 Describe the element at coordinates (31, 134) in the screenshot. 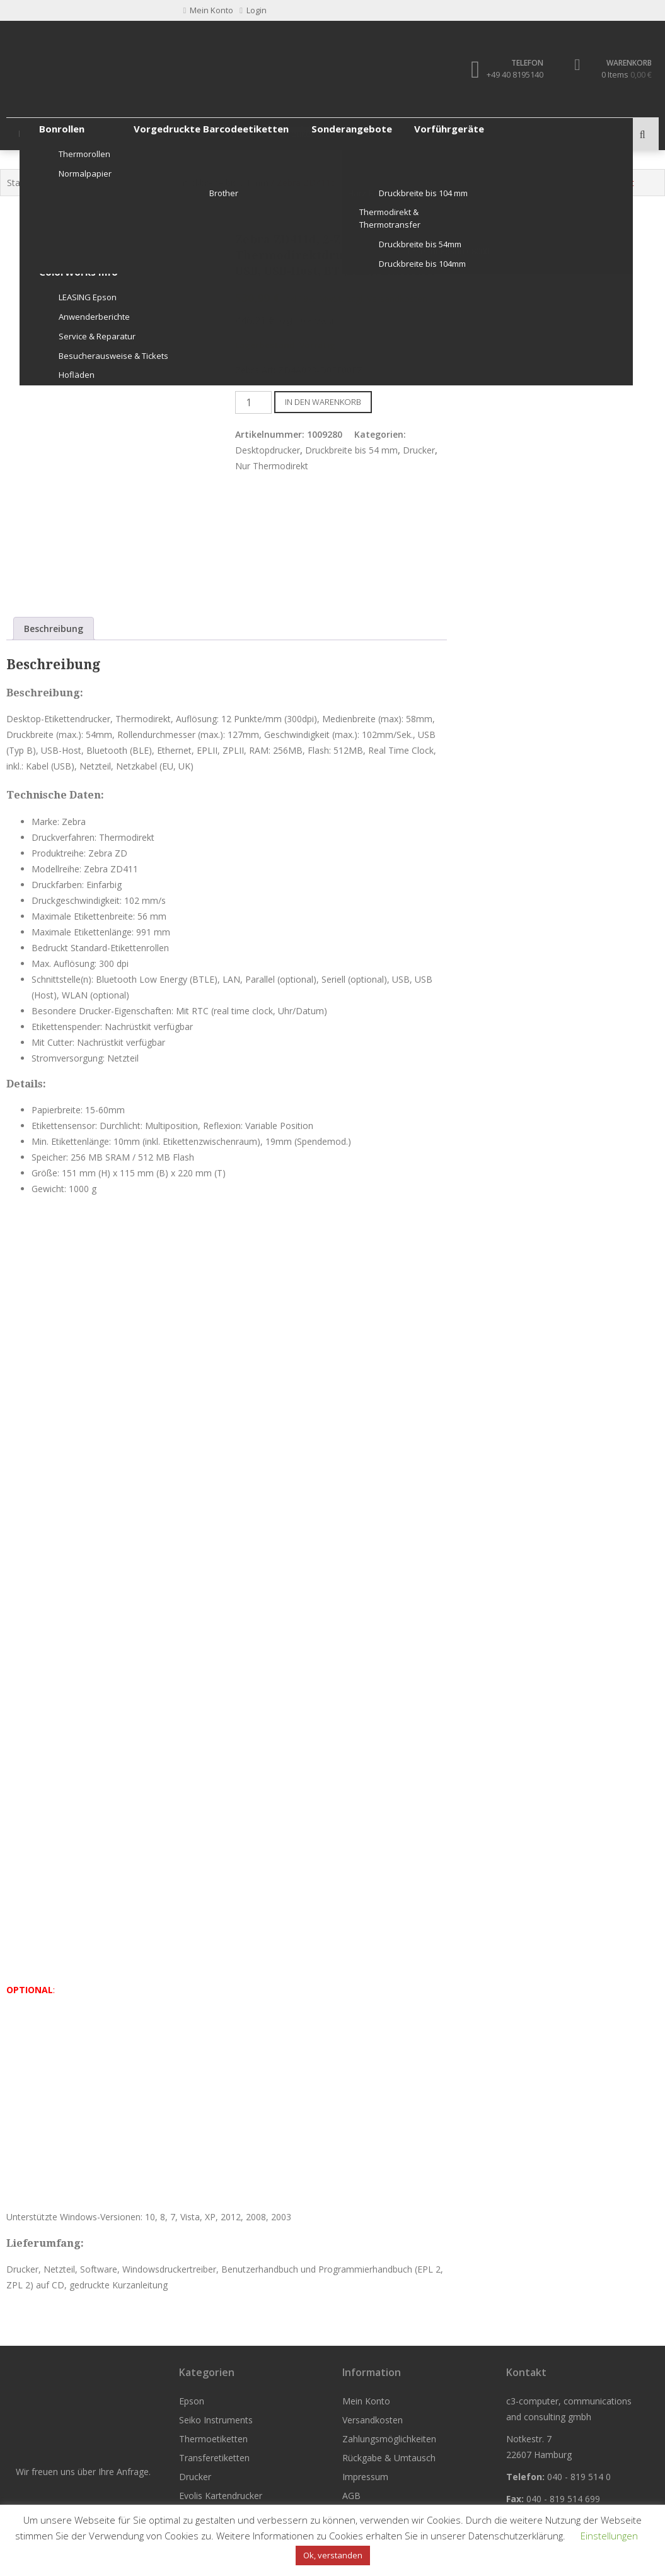

I see `Epson` at that location.